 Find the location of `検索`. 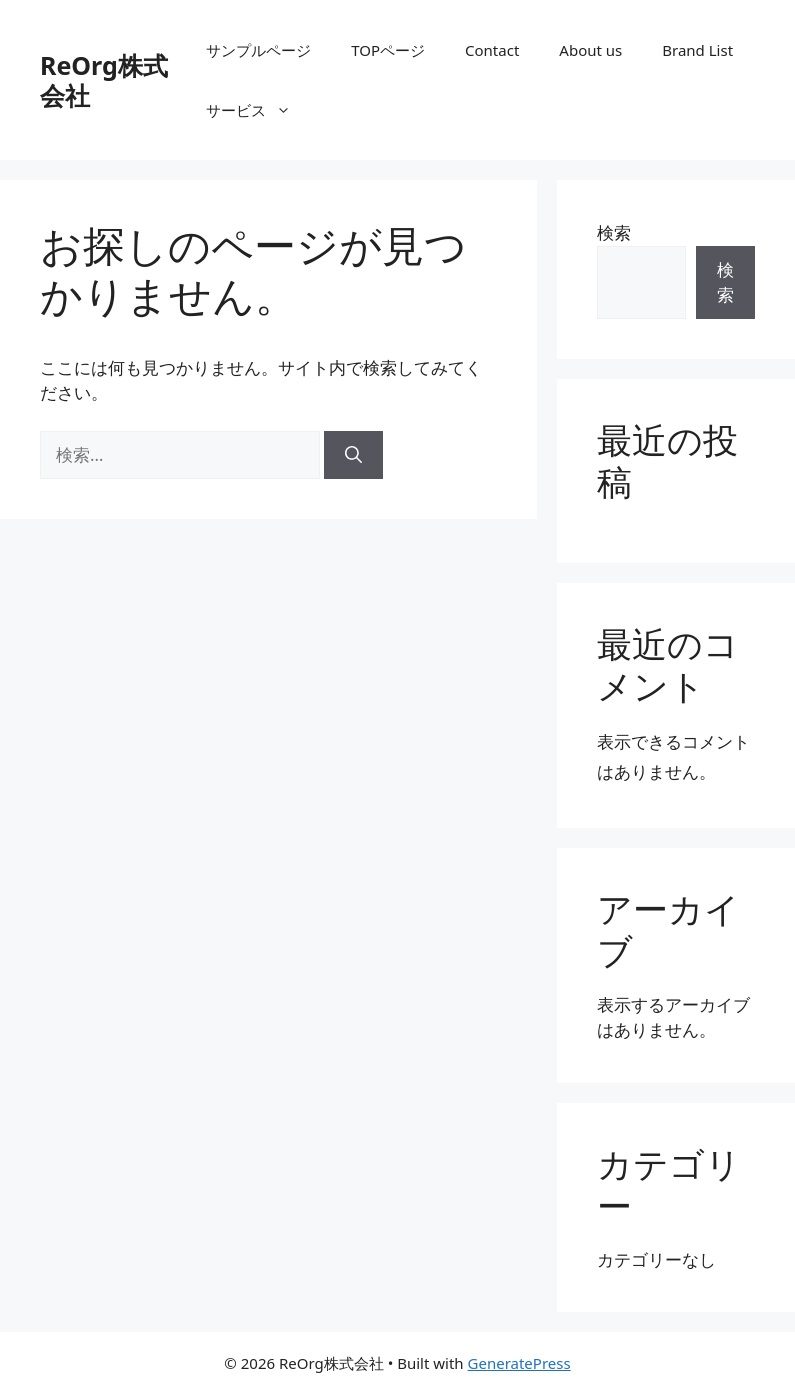

検索 is located at coordinates (614, 232).